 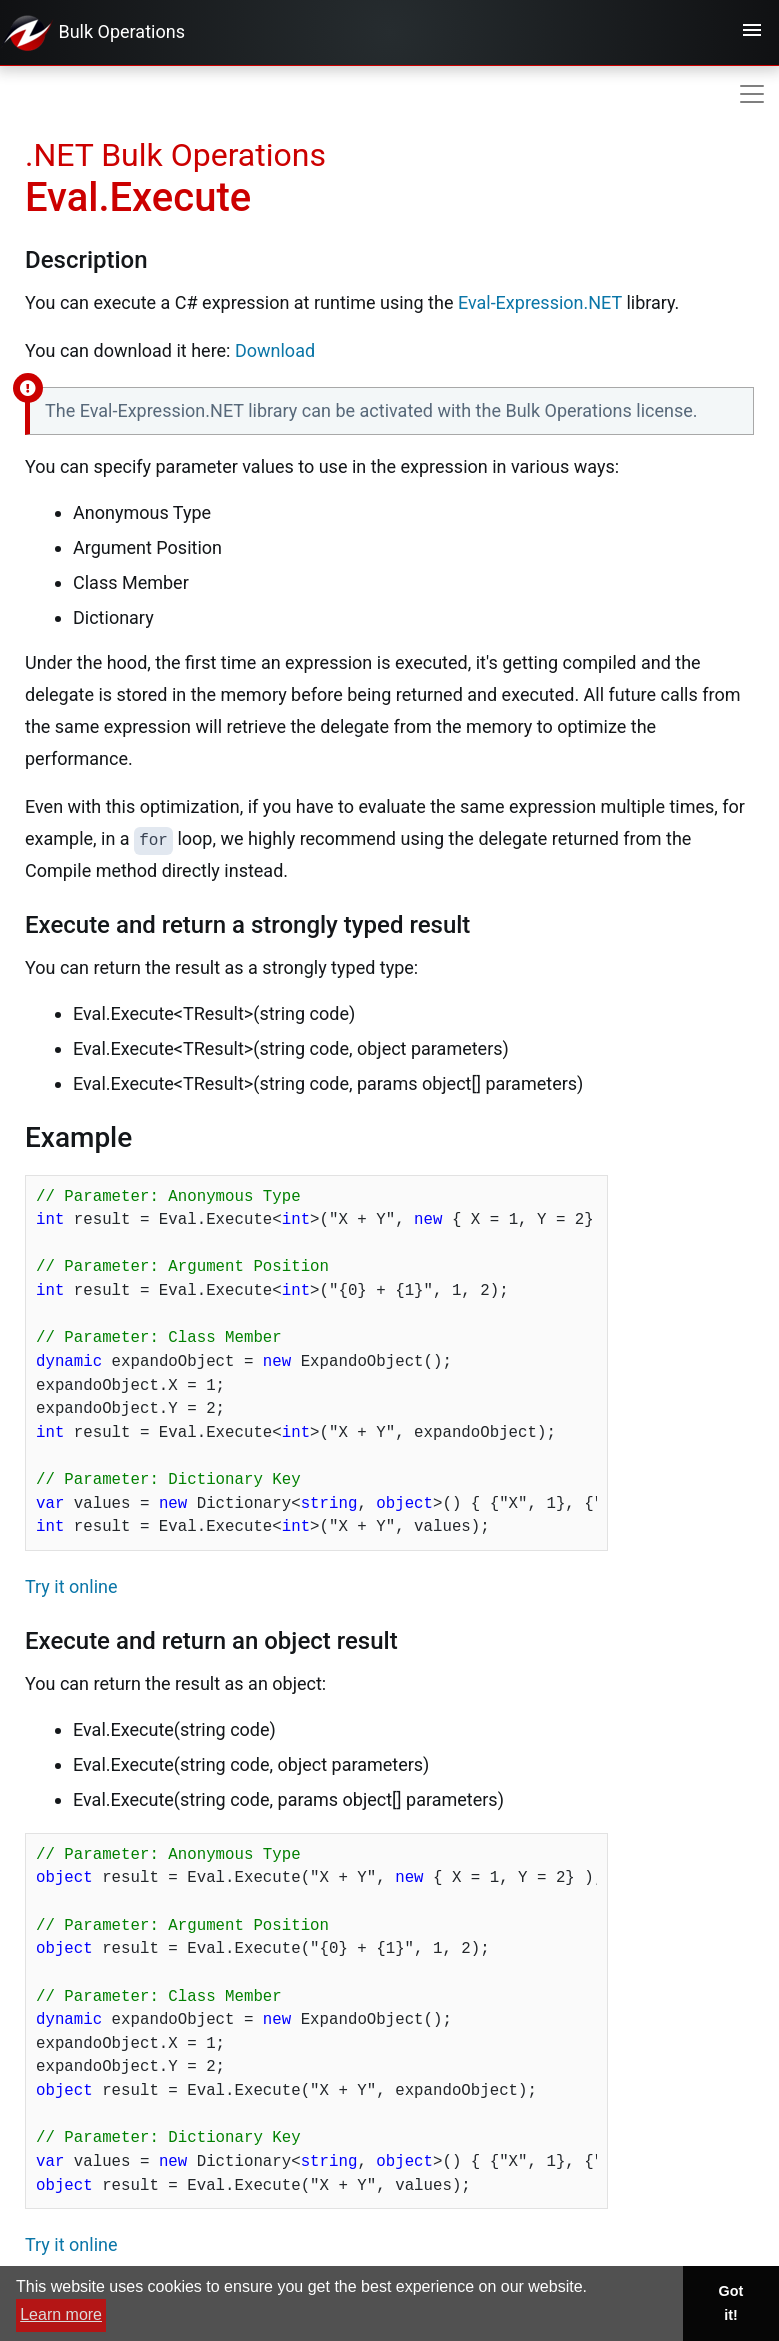 I want to click on Eval-Expression.NET, so click(x=540, y=302).